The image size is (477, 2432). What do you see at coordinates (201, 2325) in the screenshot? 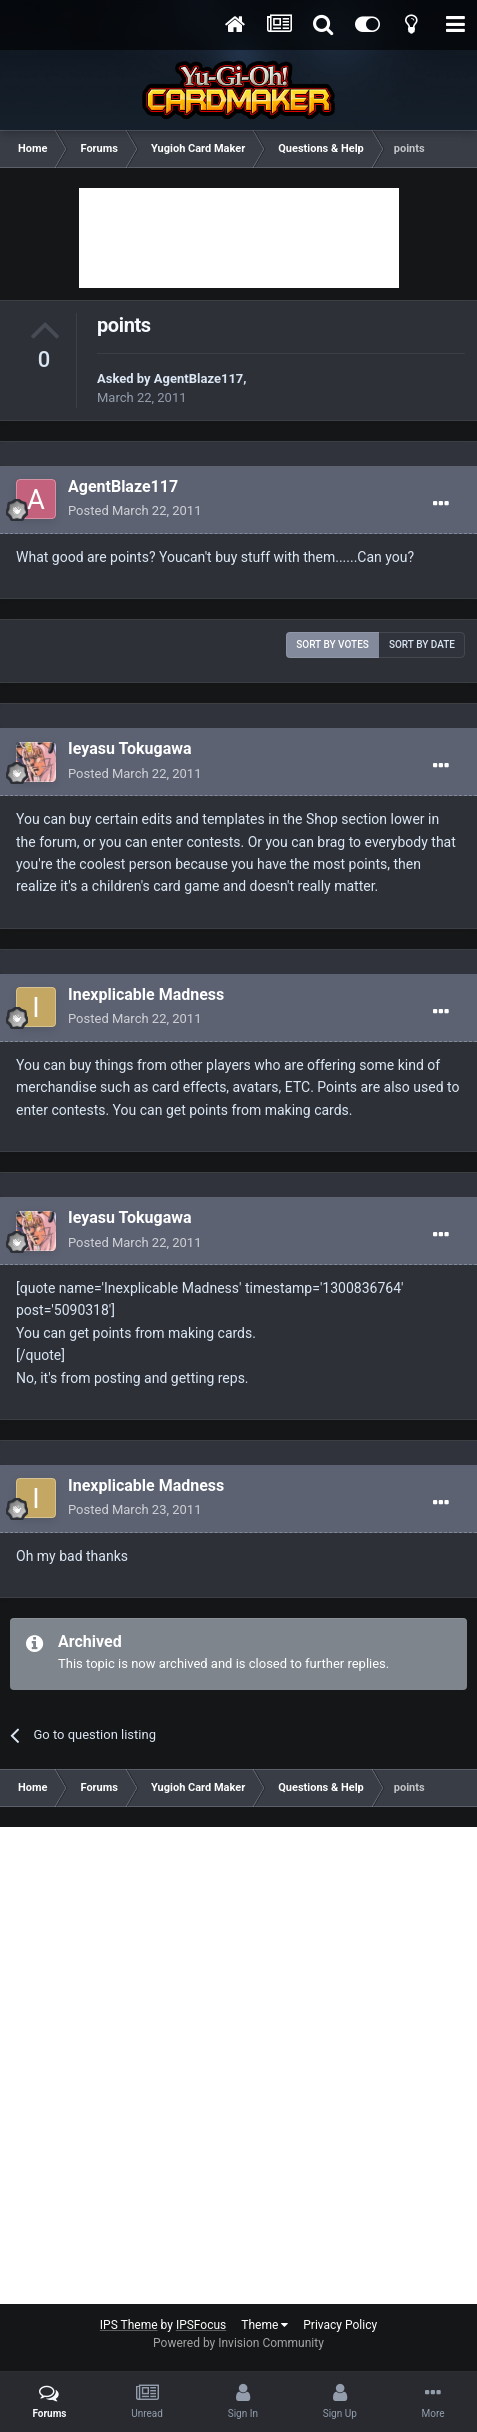
I see `IPSFocus` at bounding box center [201, 2325].